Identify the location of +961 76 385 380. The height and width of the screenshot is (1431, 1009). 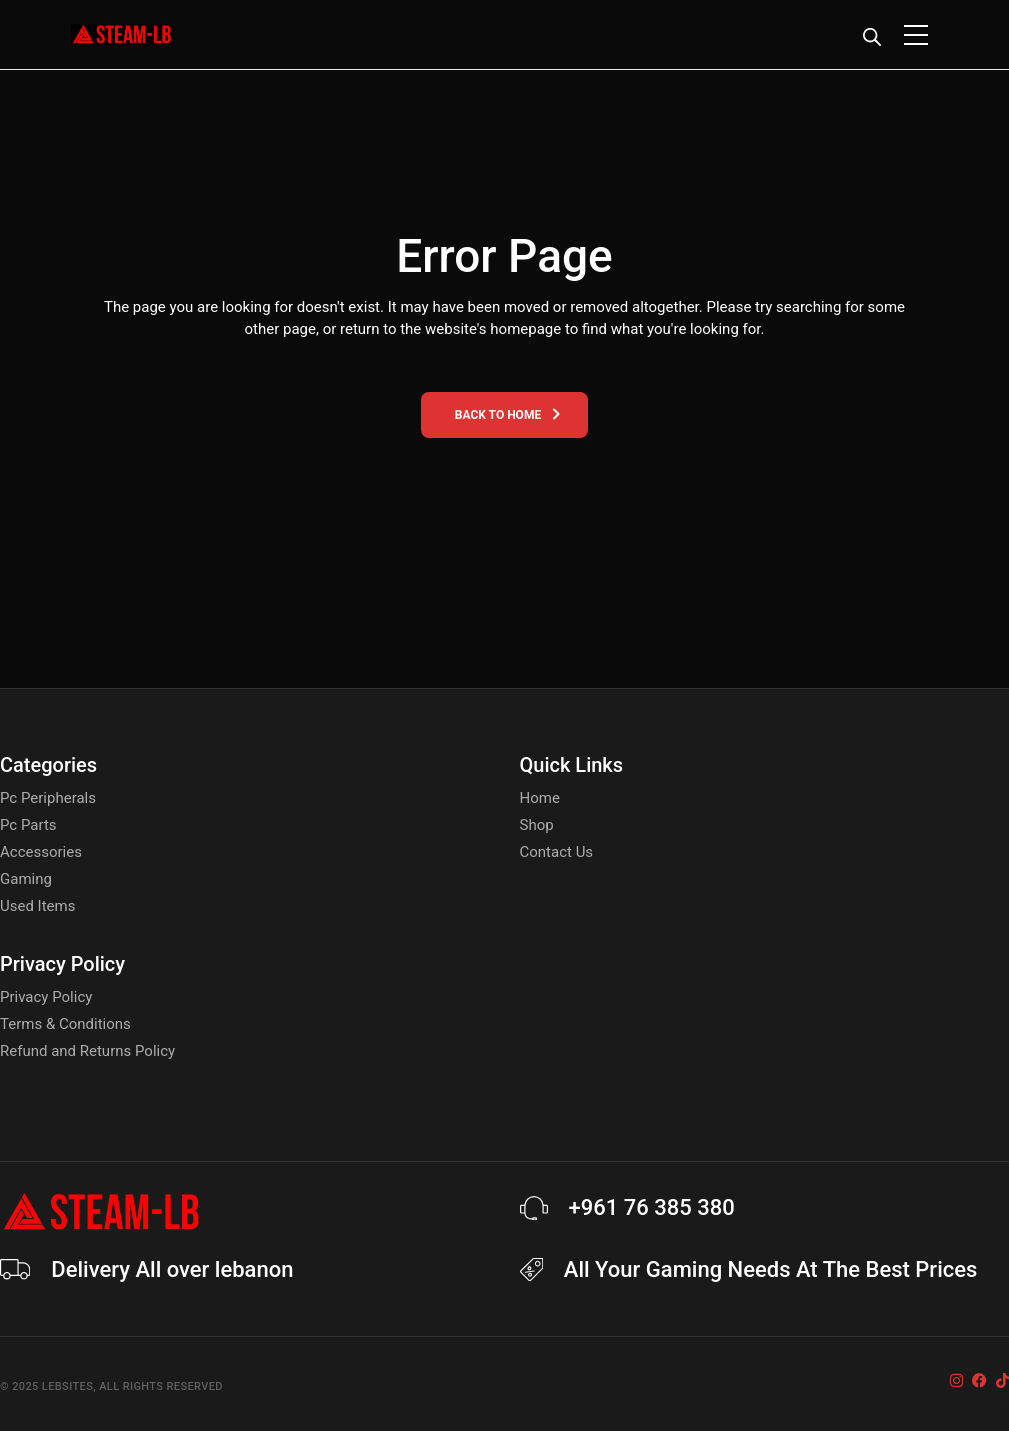
(652, 1207).